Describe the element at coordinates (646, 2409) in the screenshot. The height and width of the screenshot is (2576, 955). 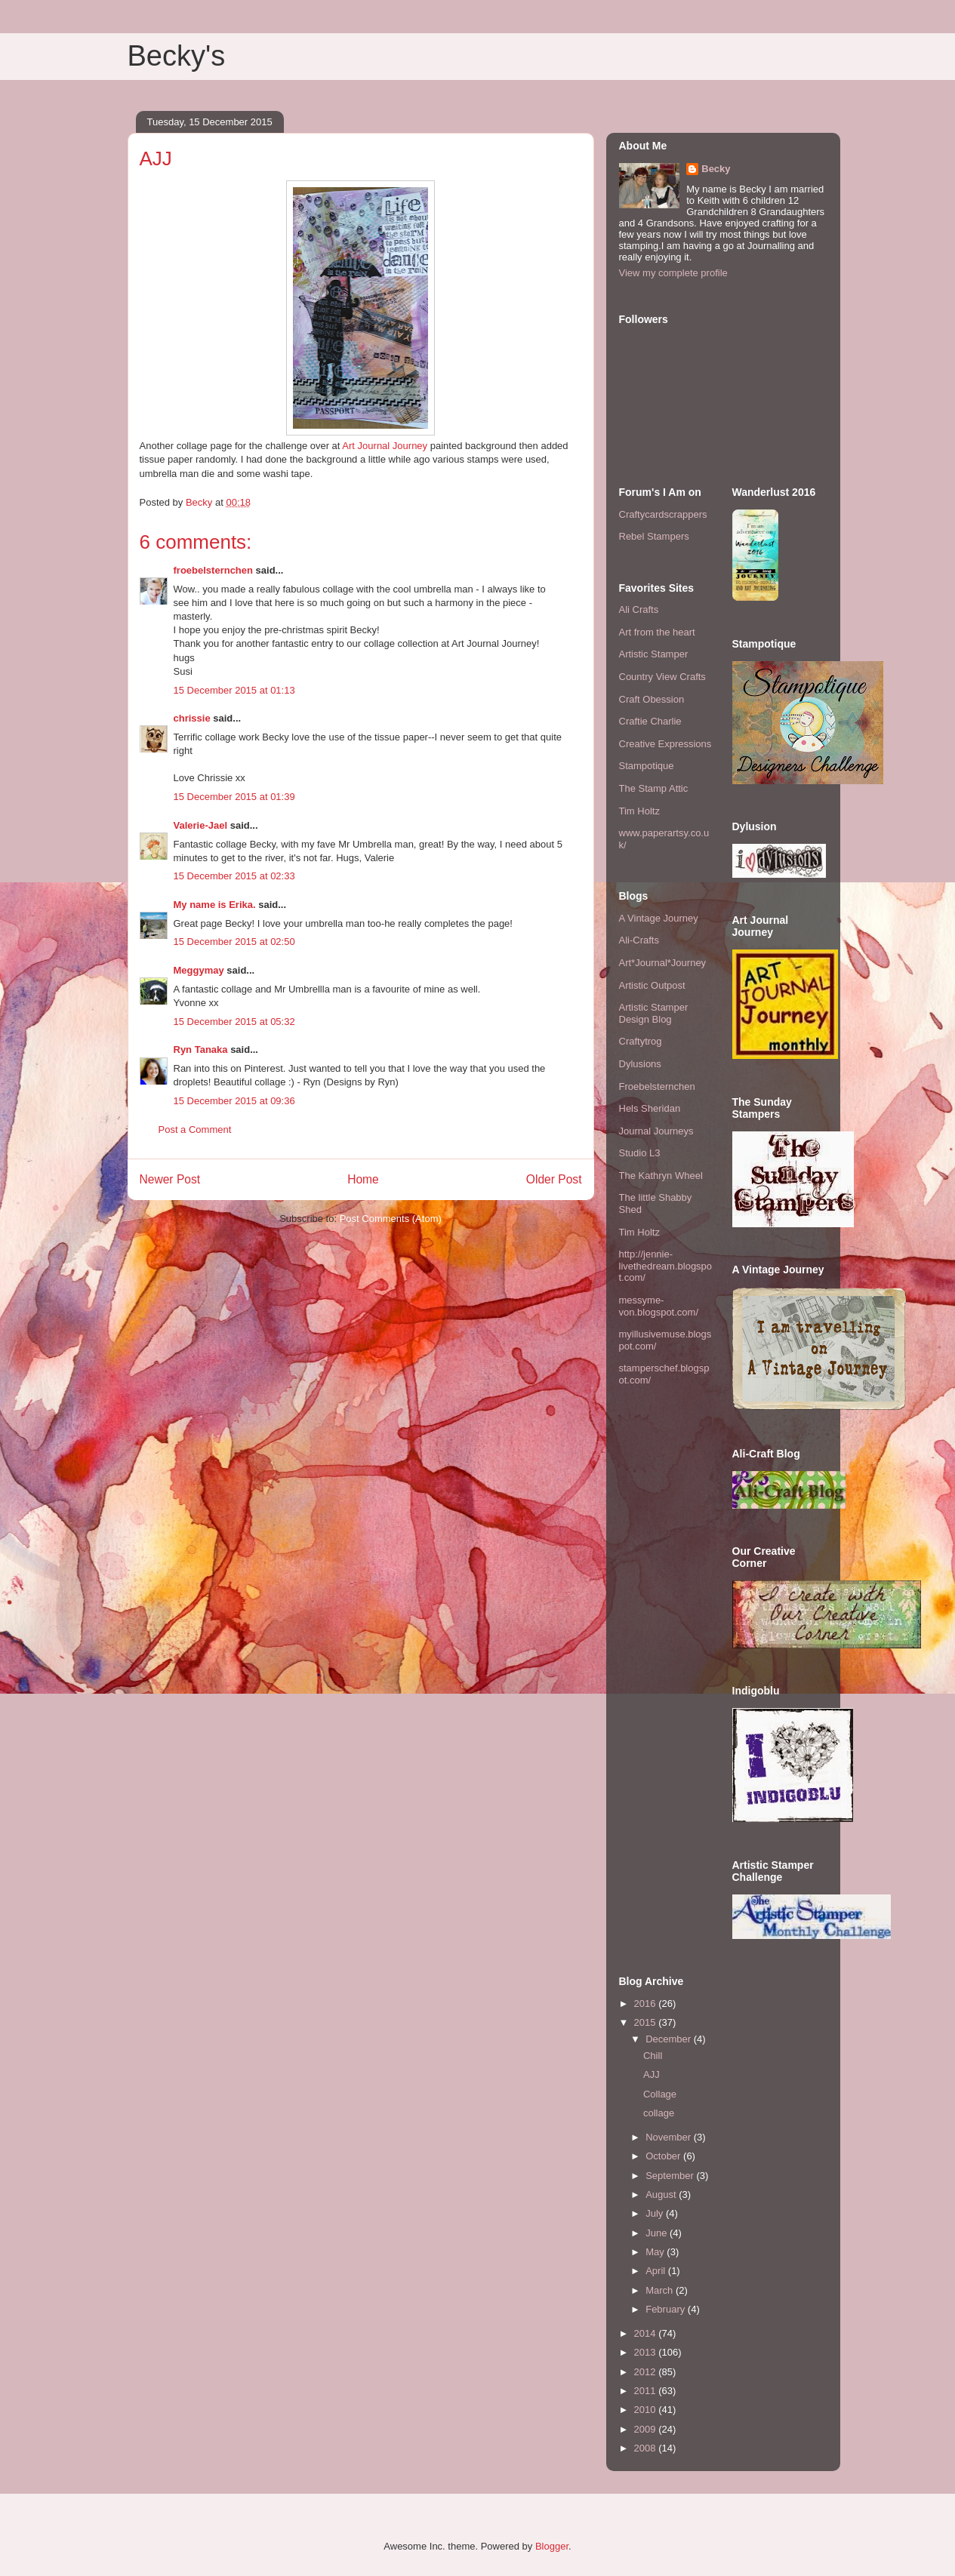
I see `2010` at that location.